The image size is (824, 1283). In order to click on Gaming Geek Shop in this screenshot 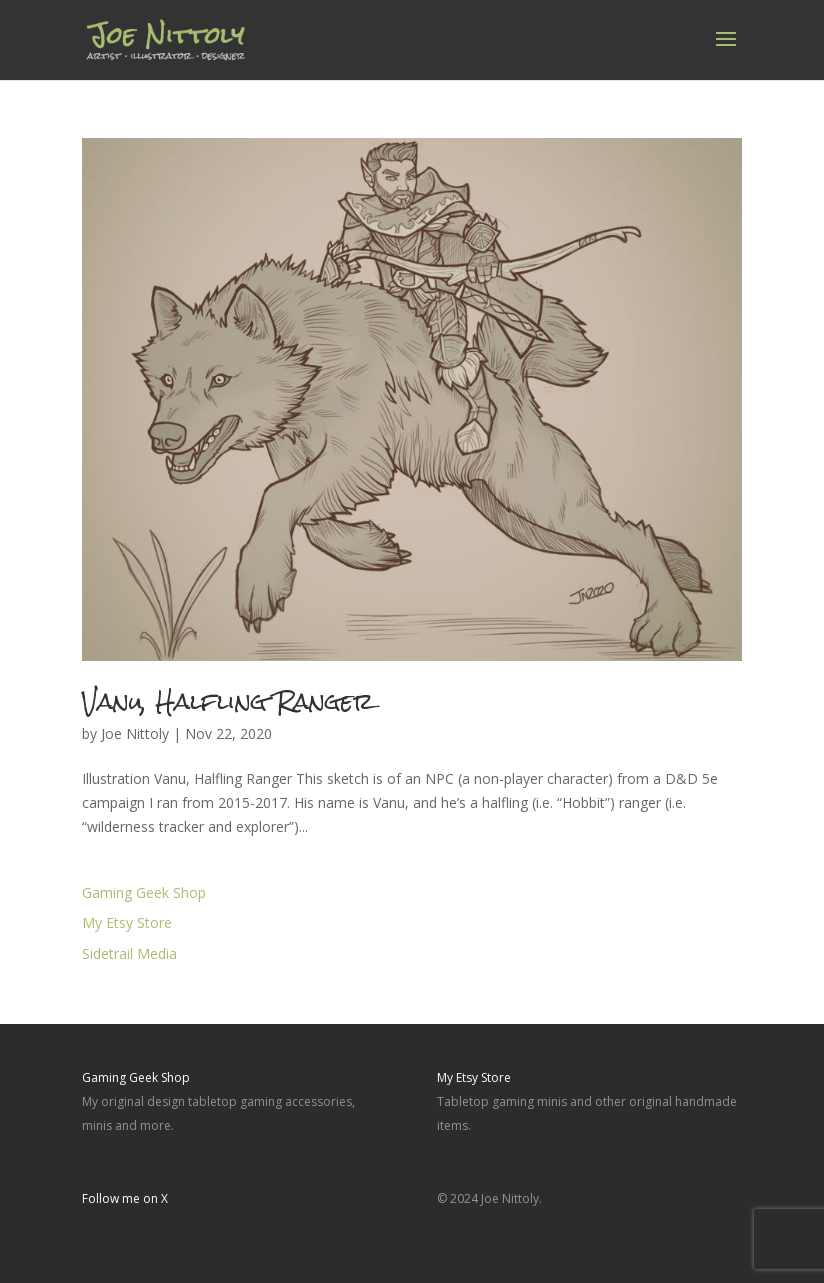, I will do `click(144, 892)`.